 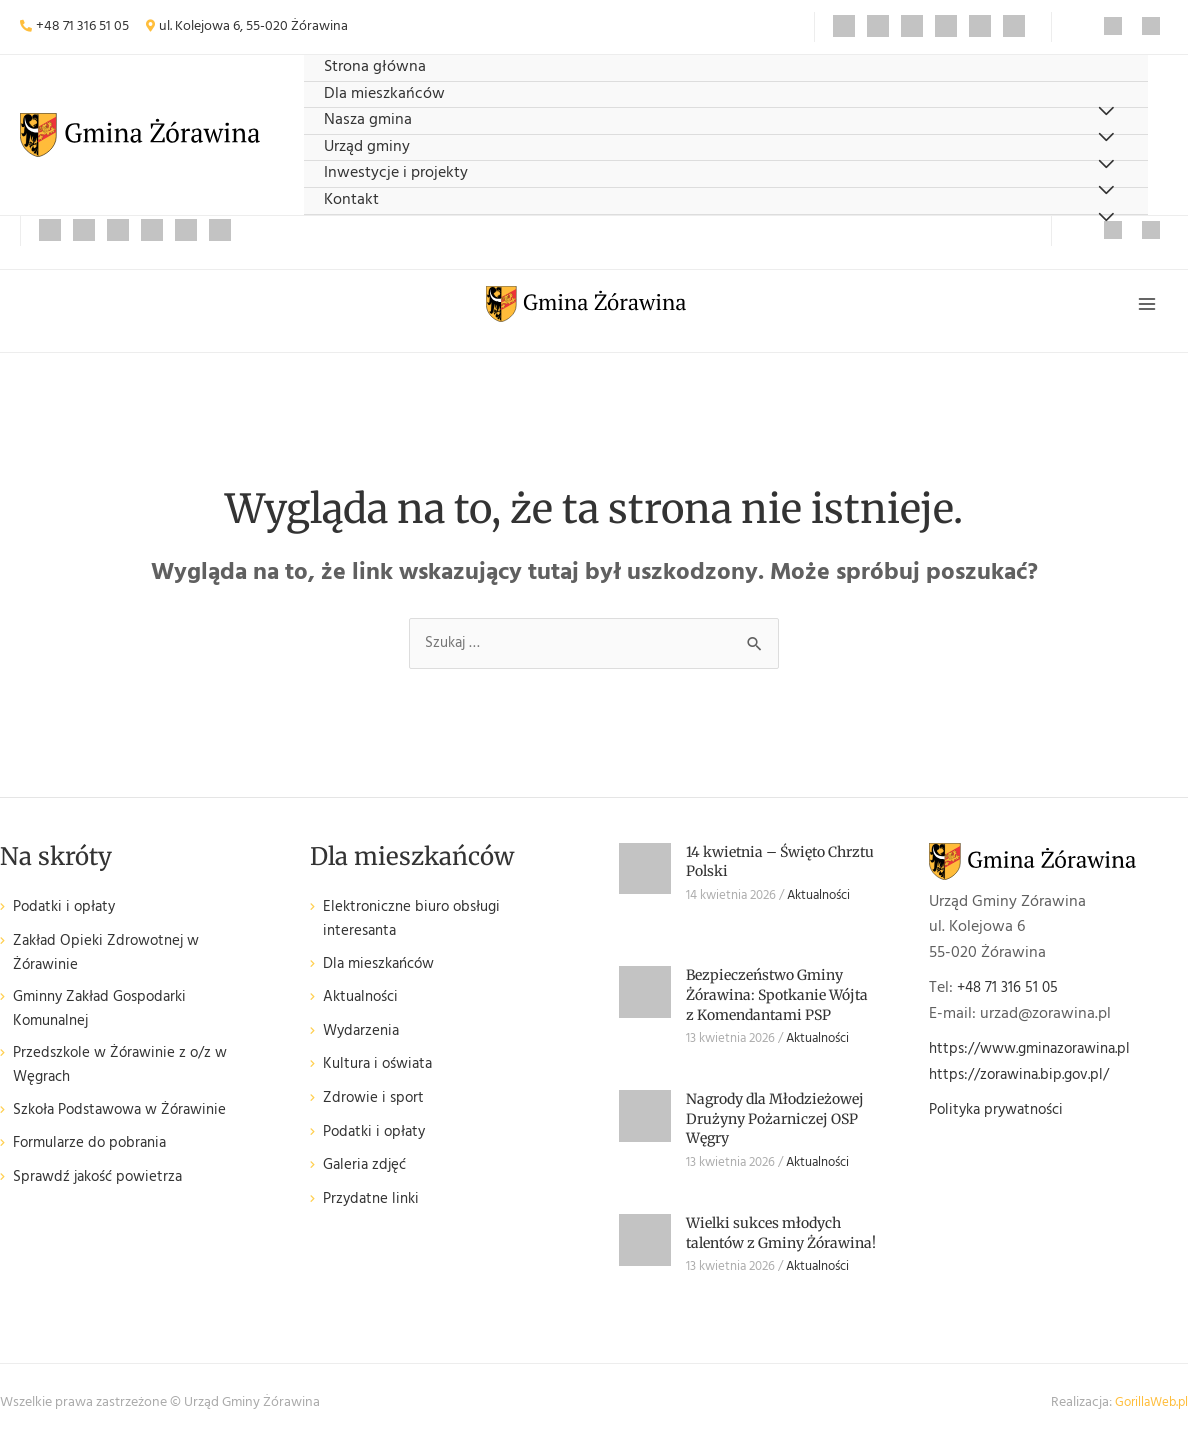 What do you see at coordinates (781, 1241) in the screenshot?
I see `Wielki sukces młodych talentów z Gminy Żórawina!` at bounding box center [781, 1241].